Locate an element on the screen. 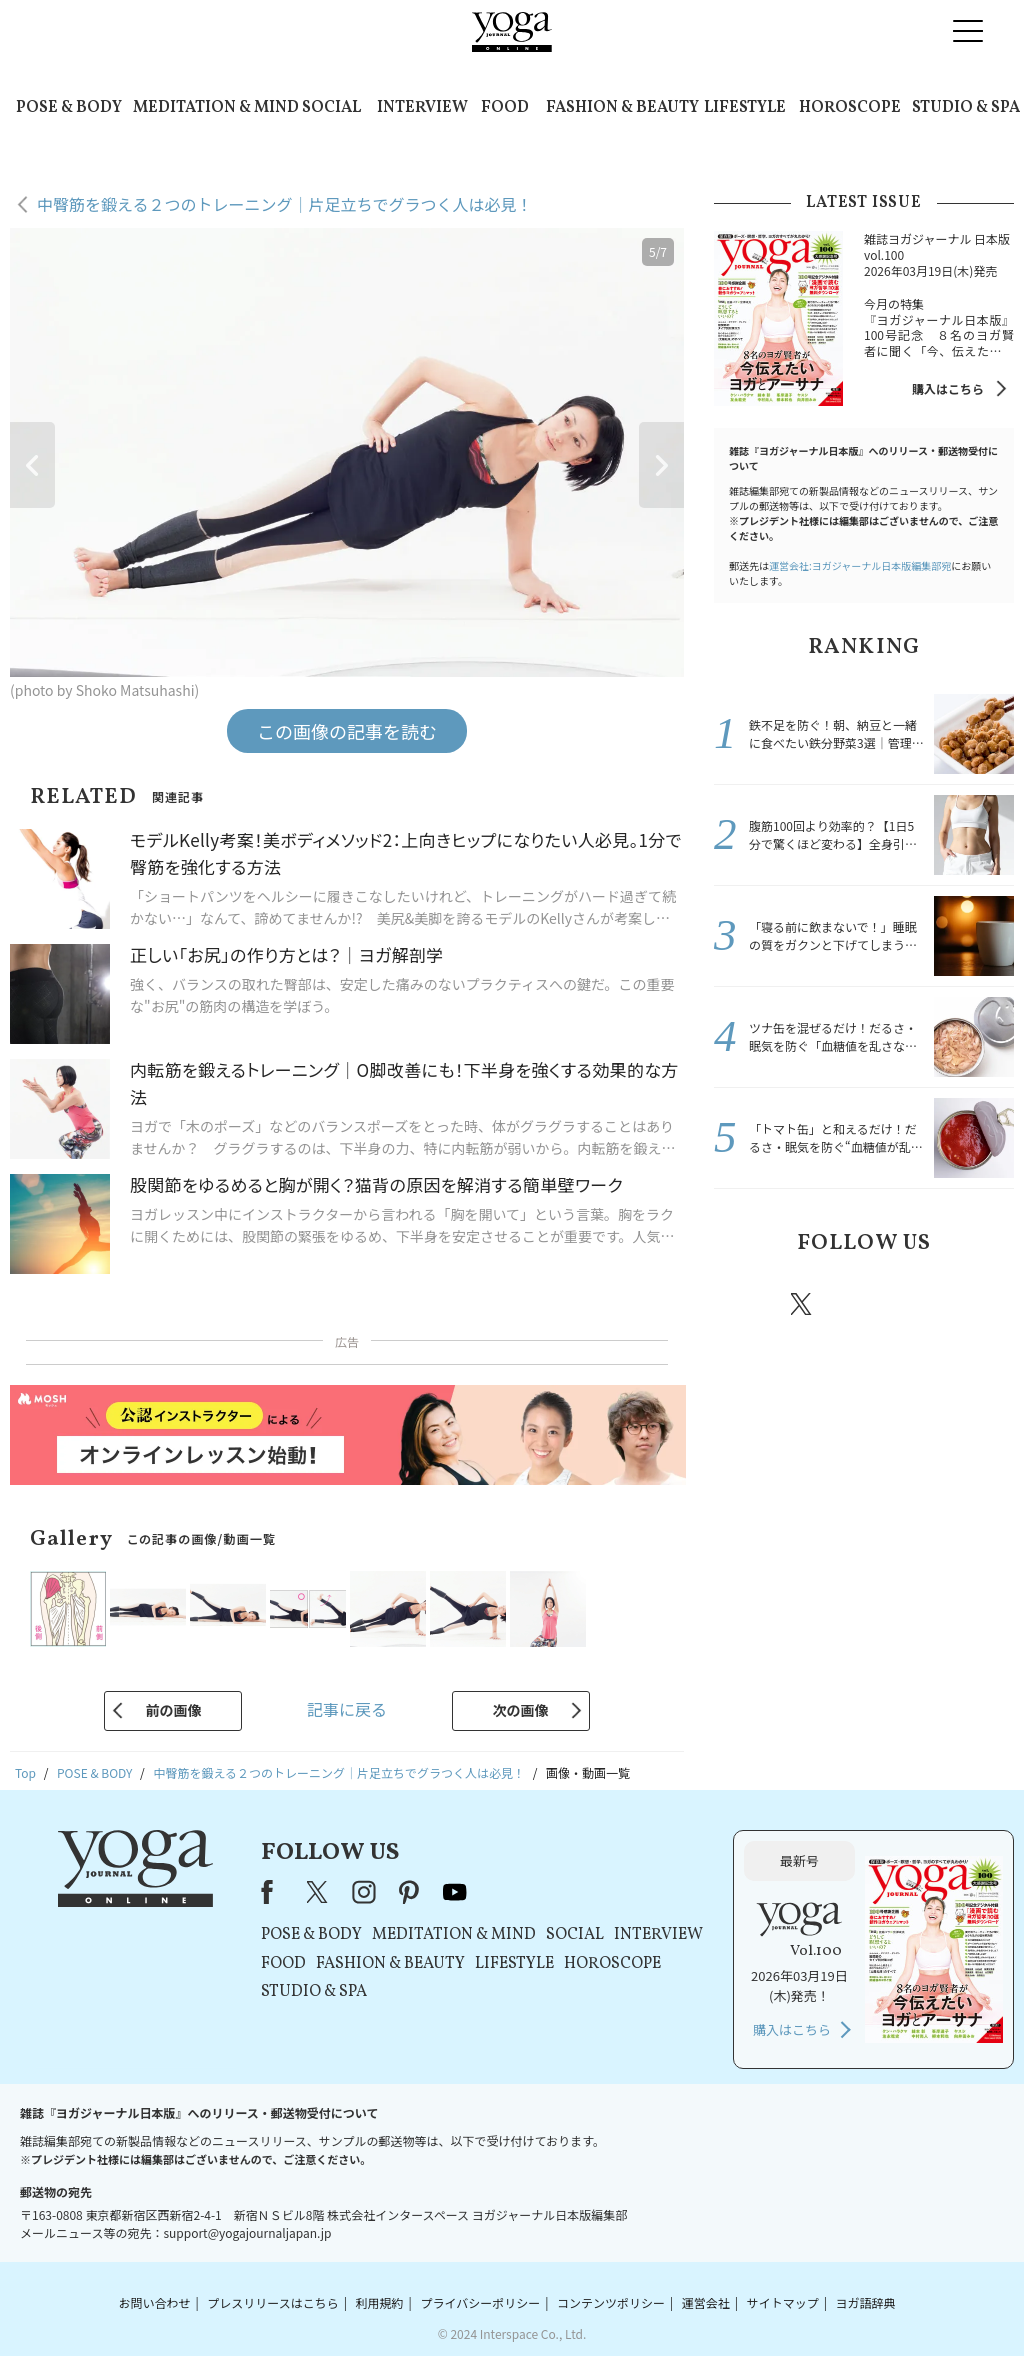 The width and height of the screenshot is (1024, 2356). FOOD is located at coordinates (505, 108).